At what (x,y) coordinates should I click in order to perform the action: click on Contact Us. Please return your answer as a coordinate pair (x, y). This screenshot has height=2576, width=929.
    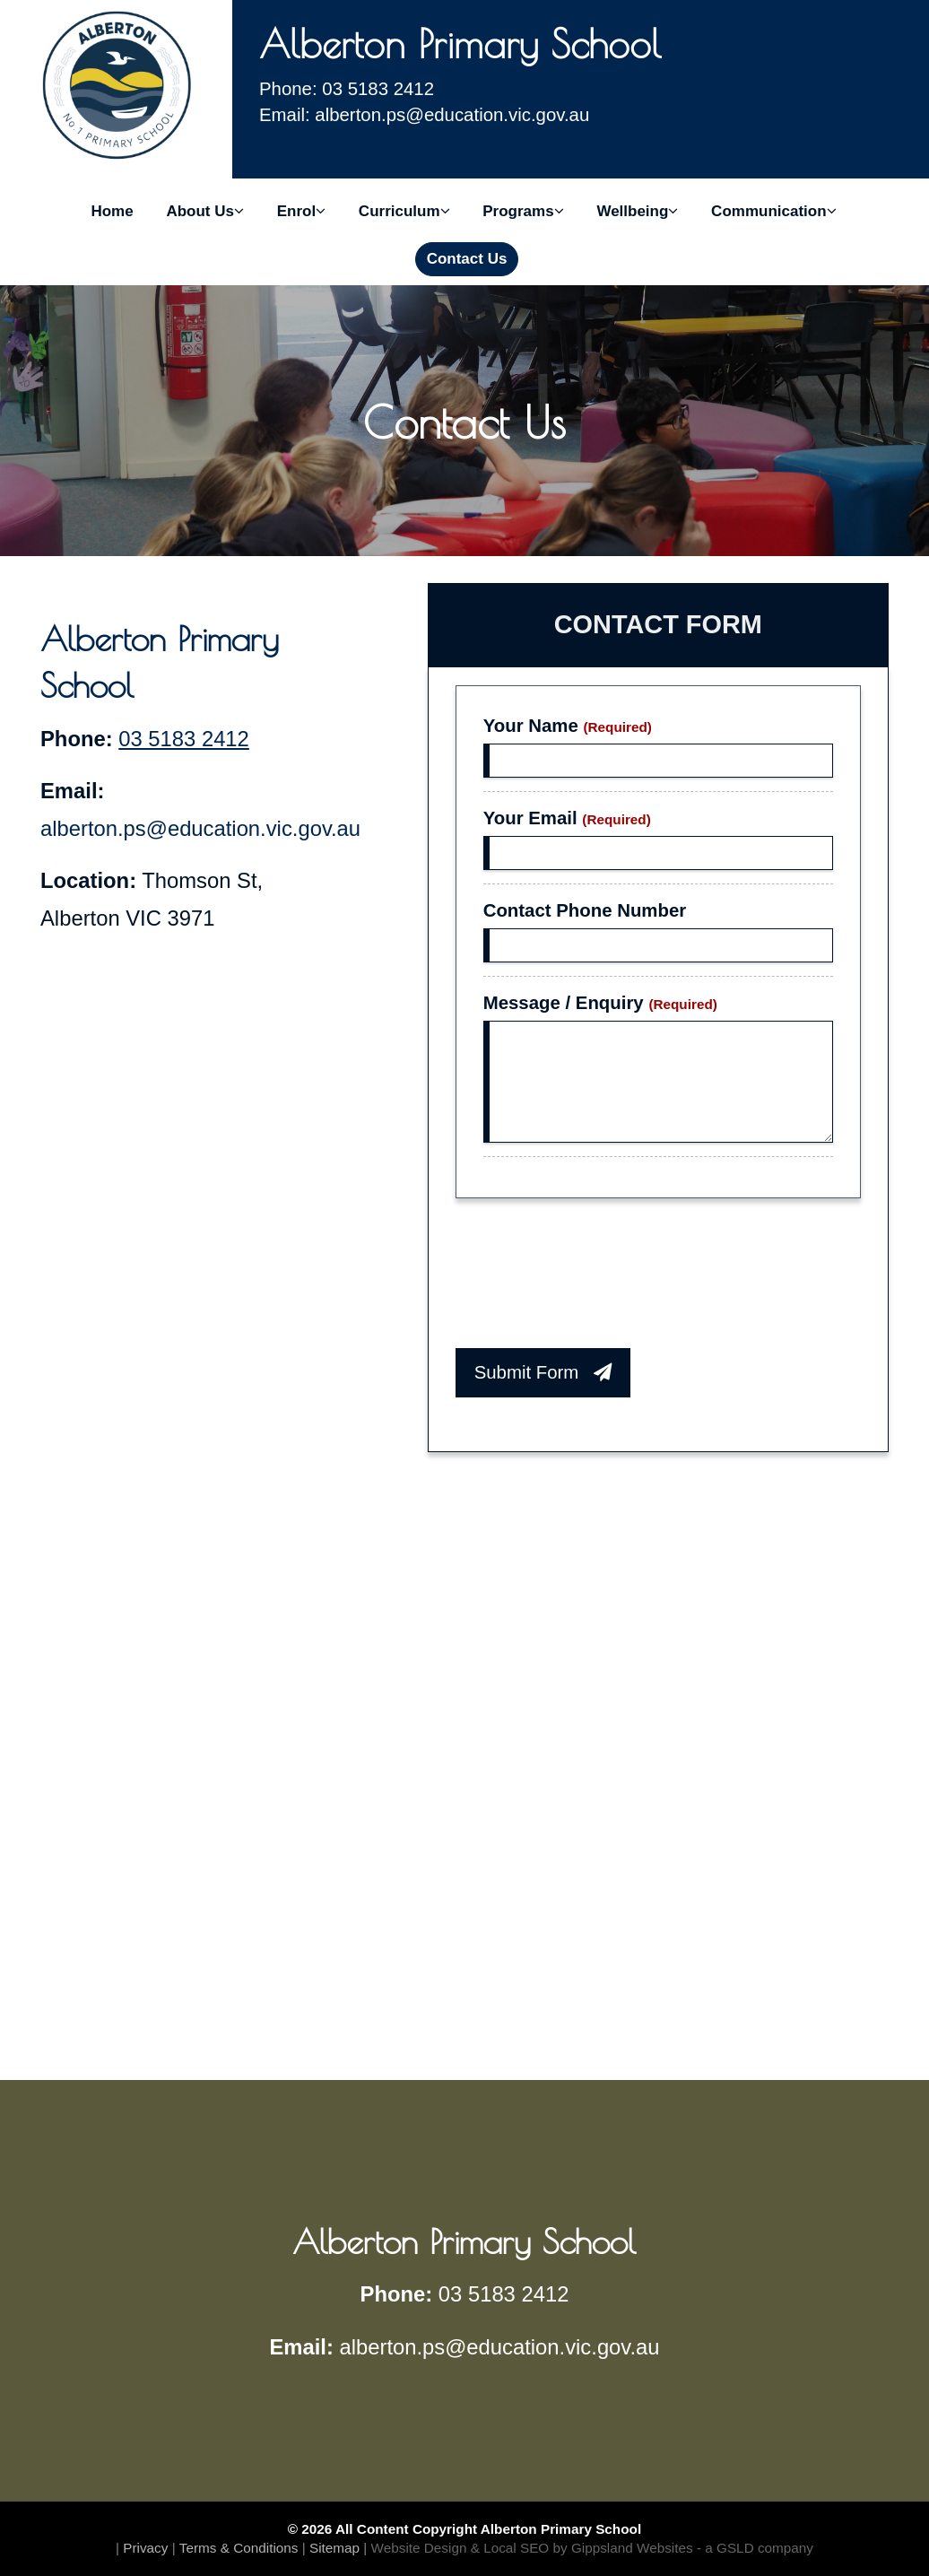
    Looking at the image, I should click on (467, 258).